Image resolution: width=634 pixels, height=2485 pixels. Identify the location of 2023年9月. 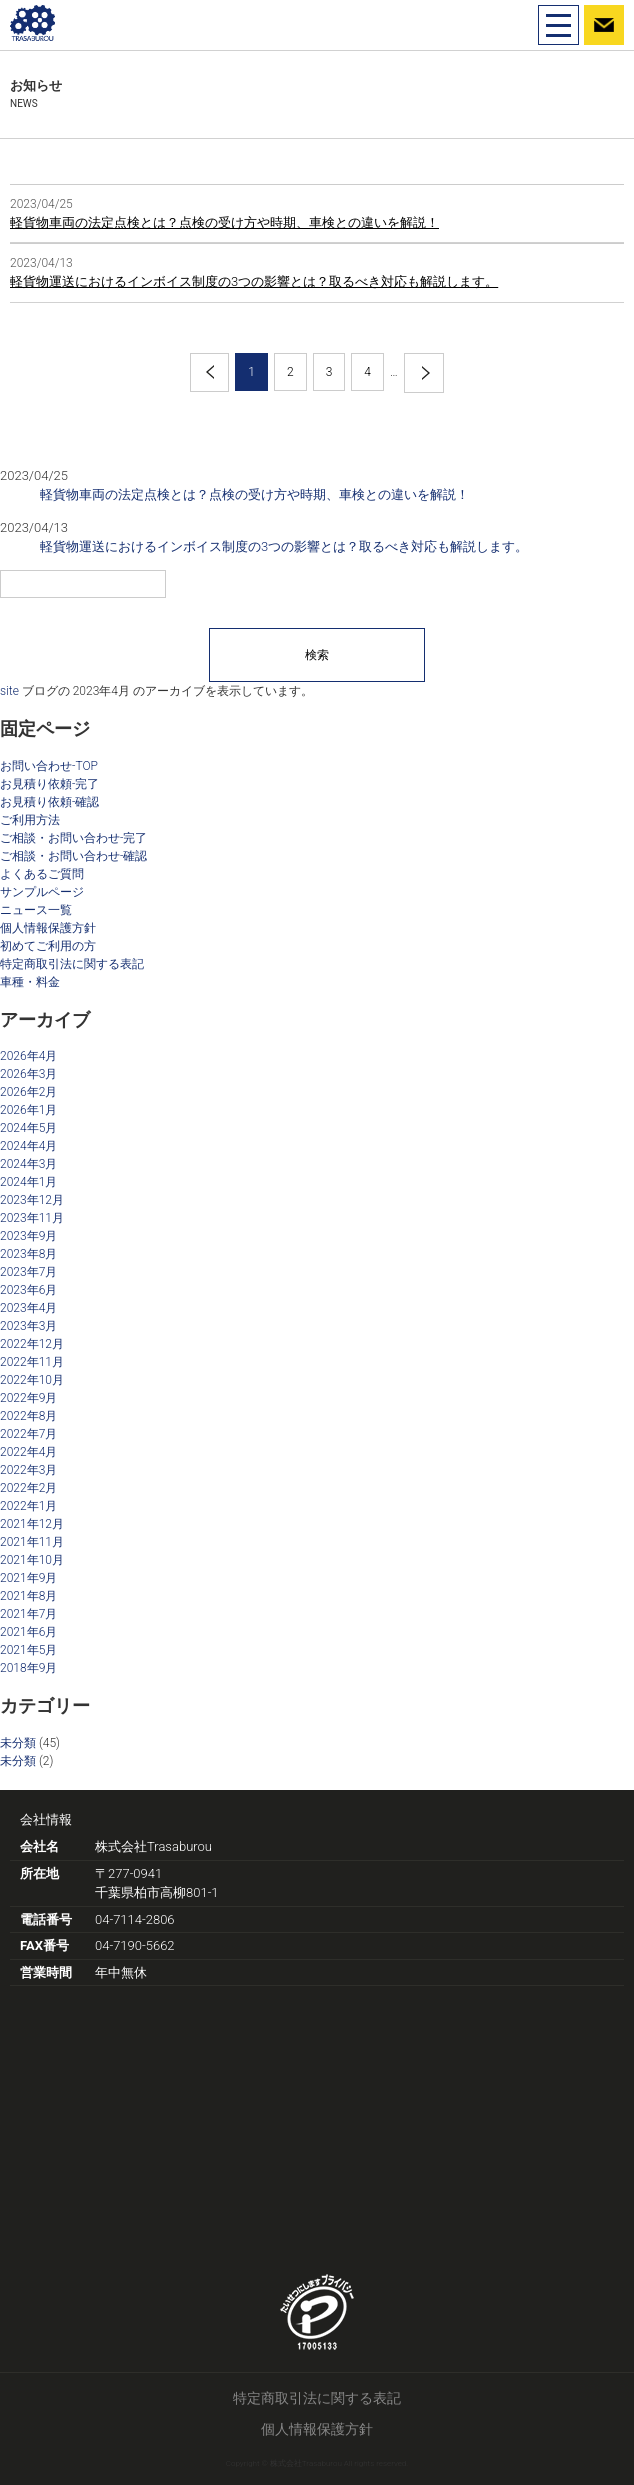
(28, 1236).